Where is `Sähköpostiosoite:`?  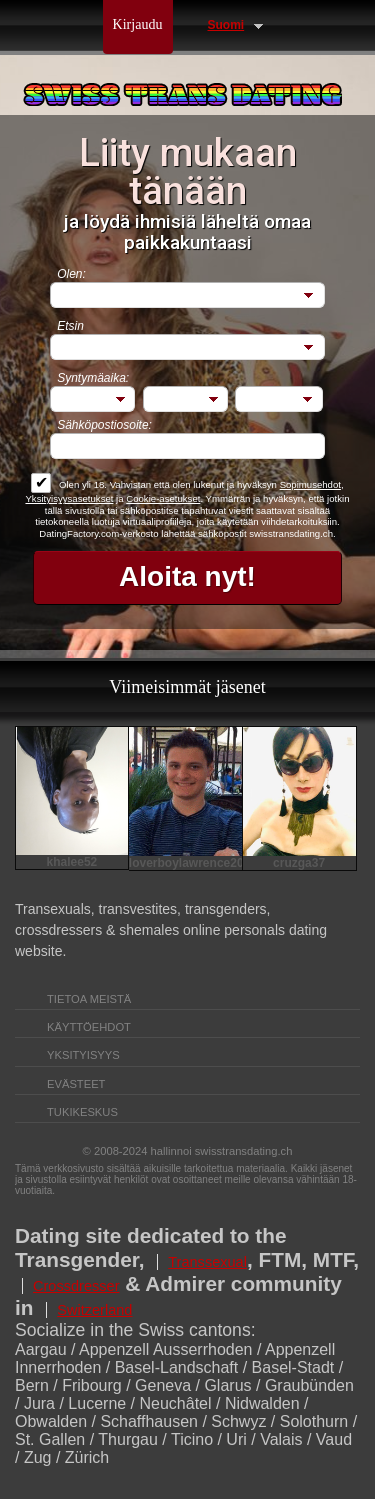
Sähköpostiosoite: is located at coordinates (104, 425).